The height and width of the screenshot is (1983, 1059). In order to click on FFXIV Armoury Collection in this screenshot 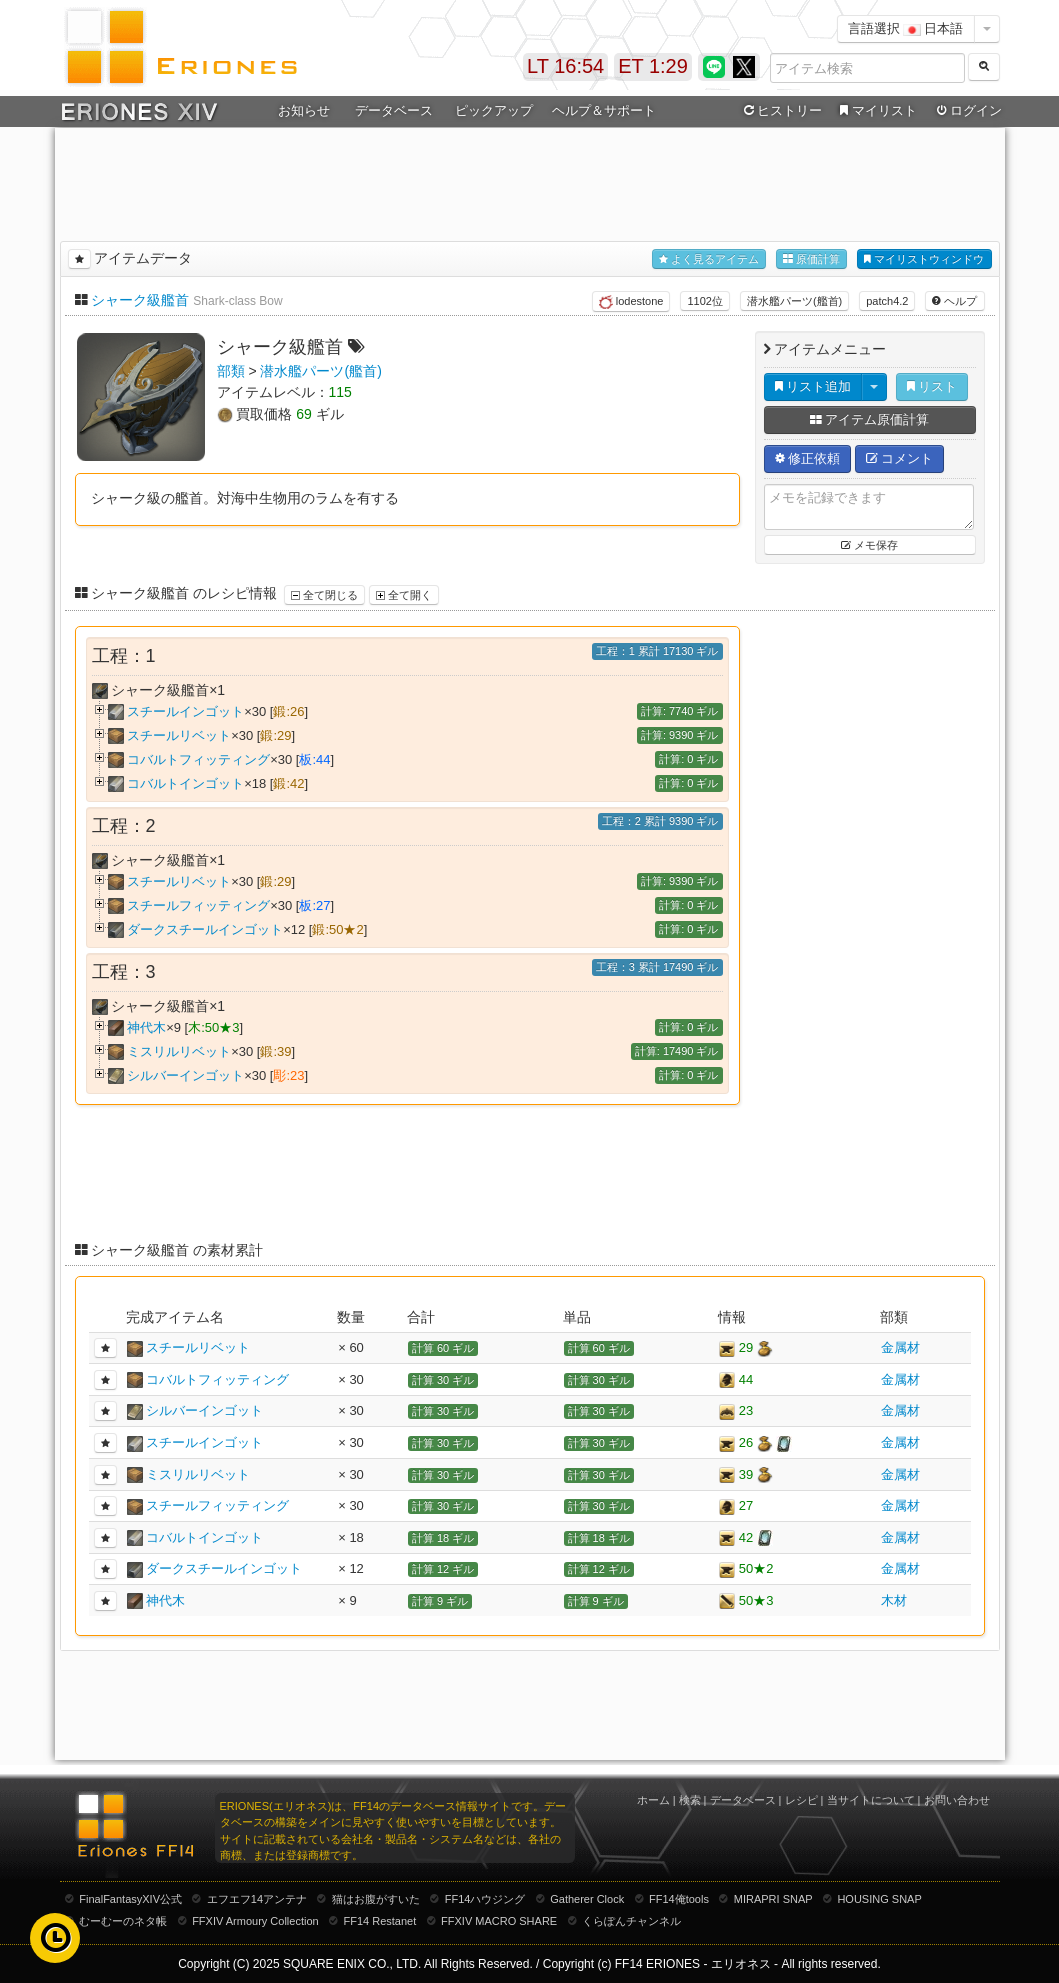, I will do `click(255, 1921)`.